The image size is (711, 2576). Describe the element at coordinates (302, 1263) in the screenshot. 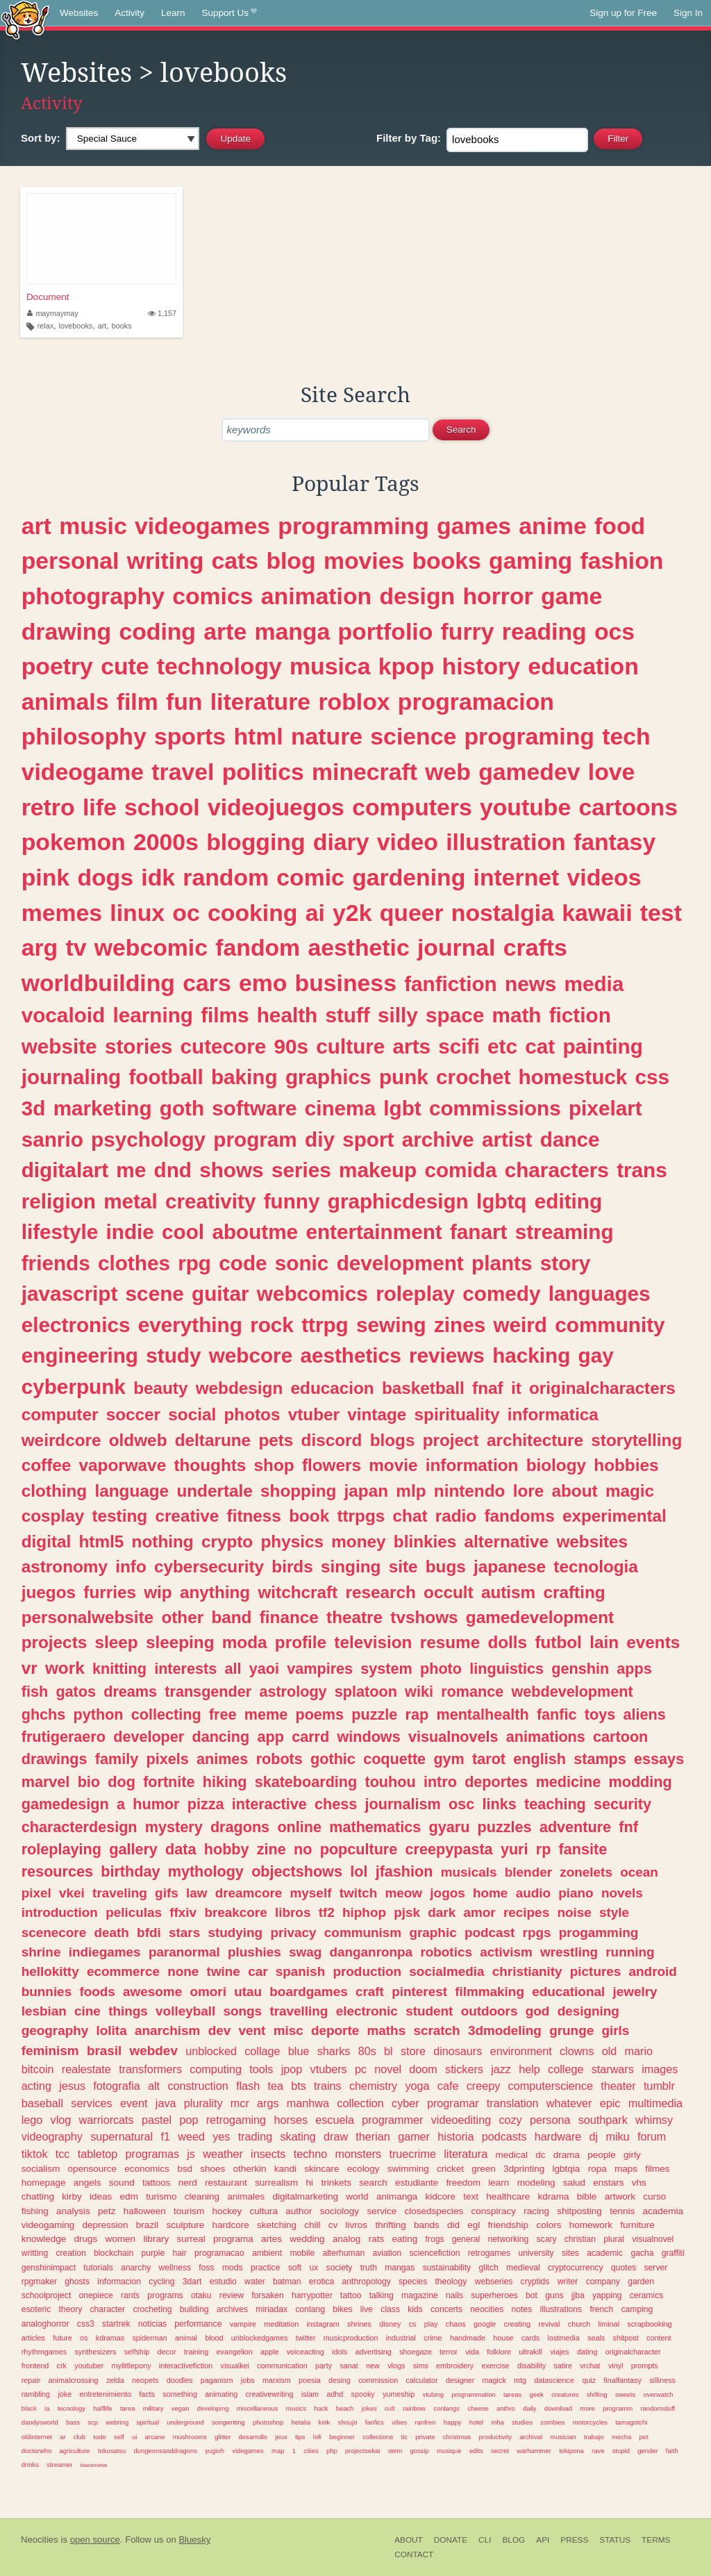

I see `sonic` at that location.